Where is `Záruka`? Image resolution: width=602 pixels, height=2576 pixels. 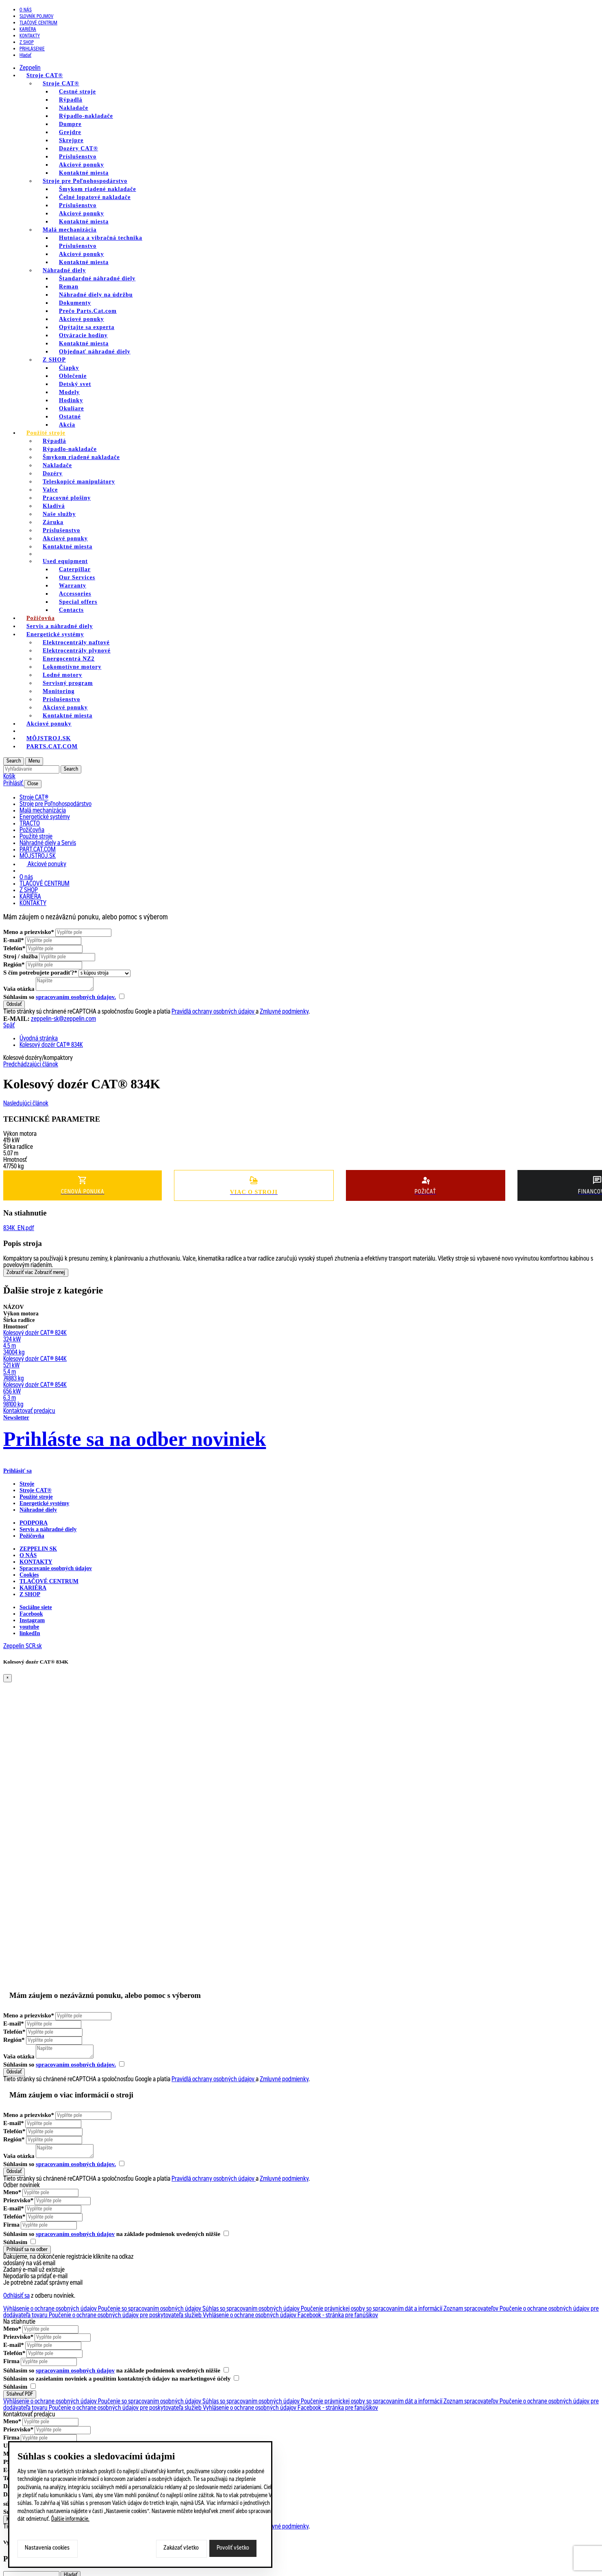
Záruka is located at coordinates (53, 522).